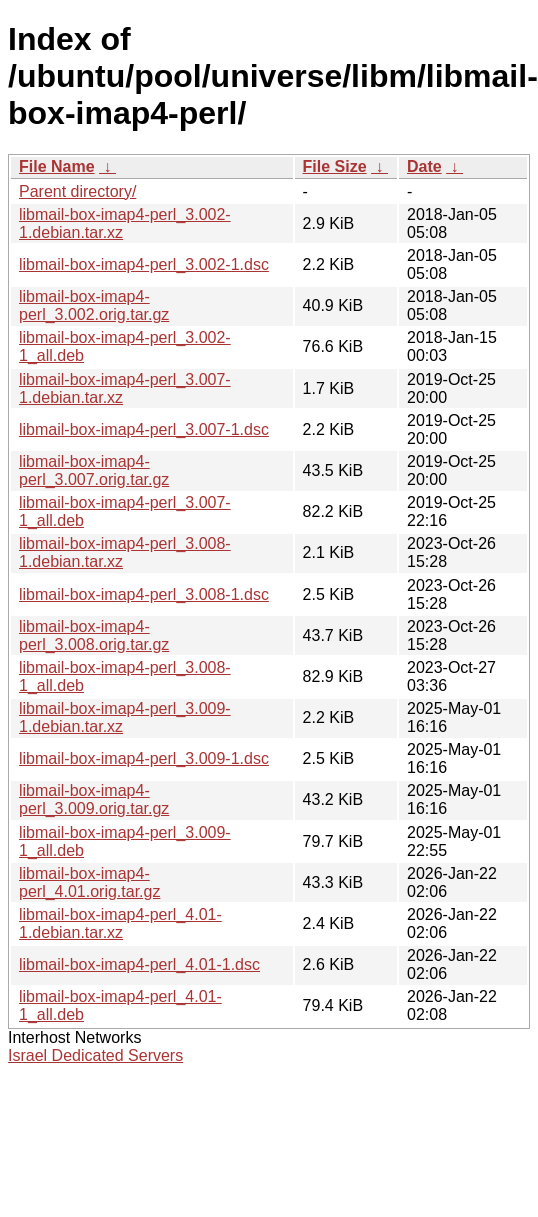 The width and height of the screenshot is (538, 1217). Describe the element at coordinates (57, 166) in the screenshot. I see `File Name` at that location.